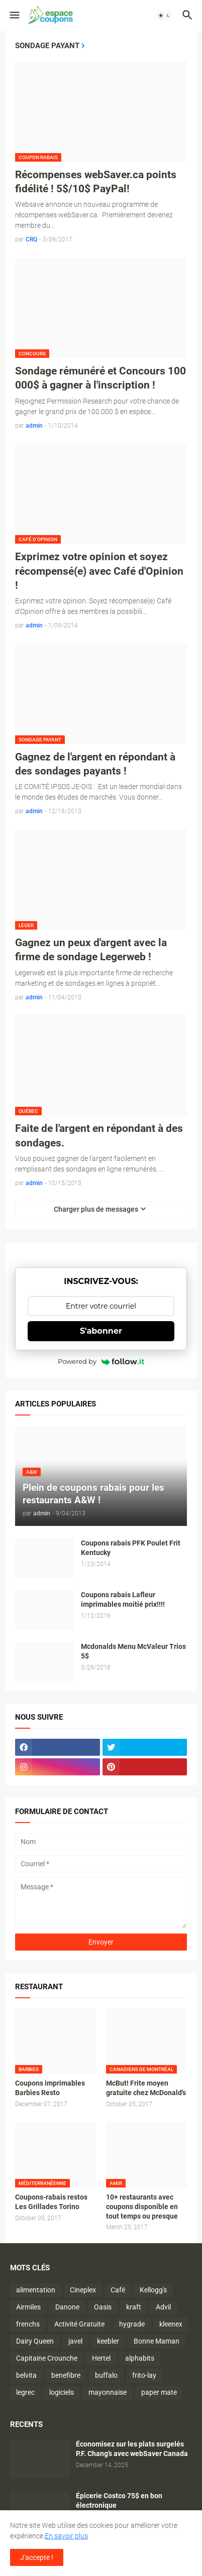 This screenshot has height=2576, width=202. What do you see at coordinates (61, 2392) in the screenshot?
I see `logiciels` at bounding box center [61, 2392].